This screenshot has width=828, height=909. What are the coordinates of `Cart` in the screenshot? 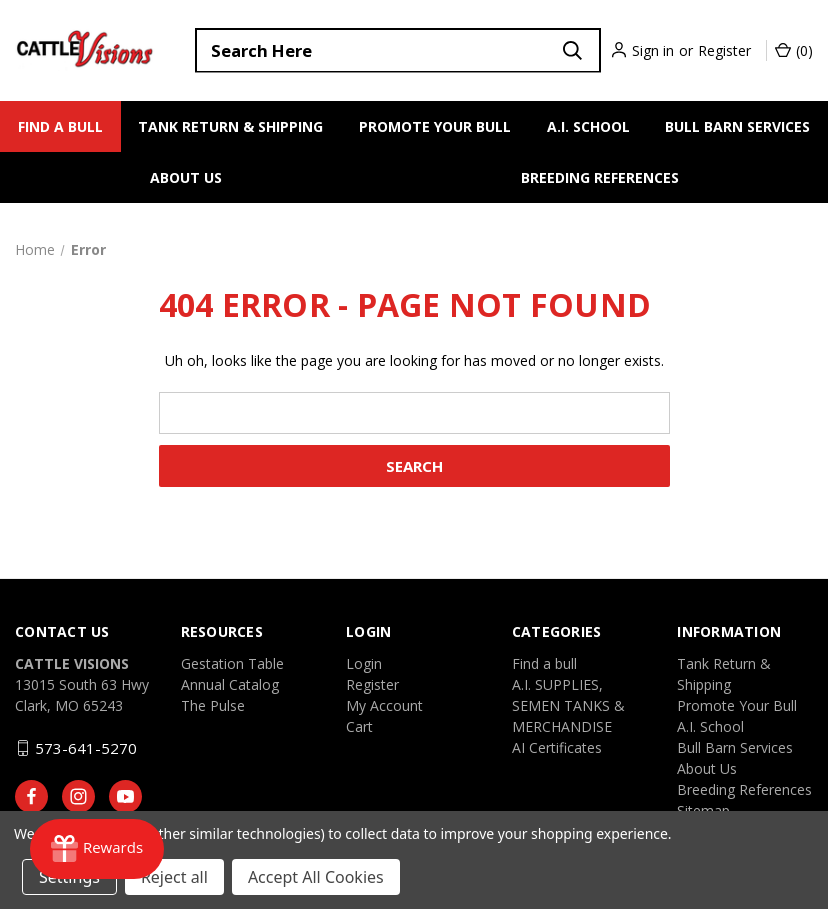 It's located at (359, 726).